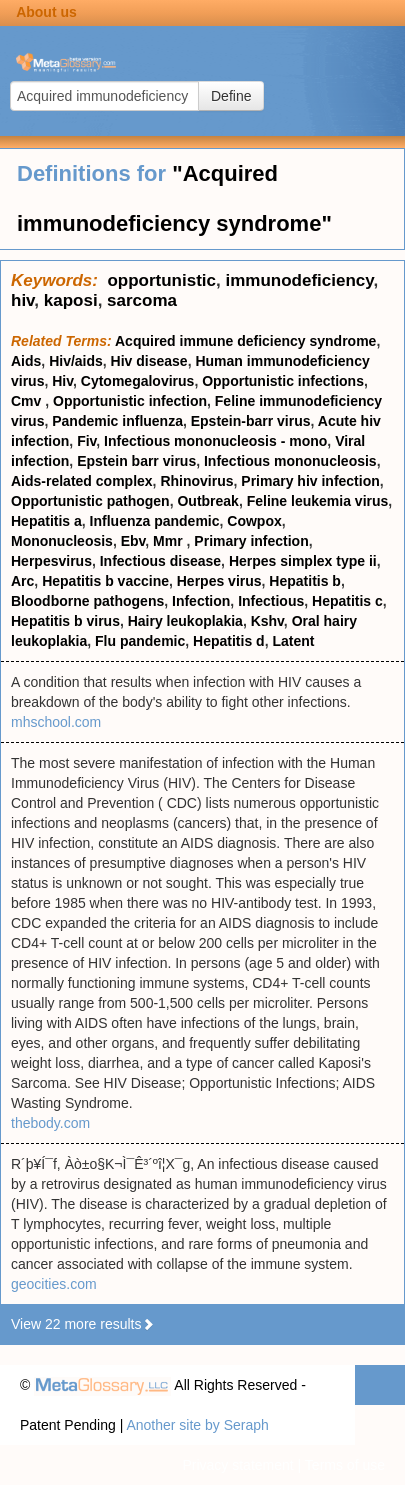  I want to click on Hiv, so click(62, 381).